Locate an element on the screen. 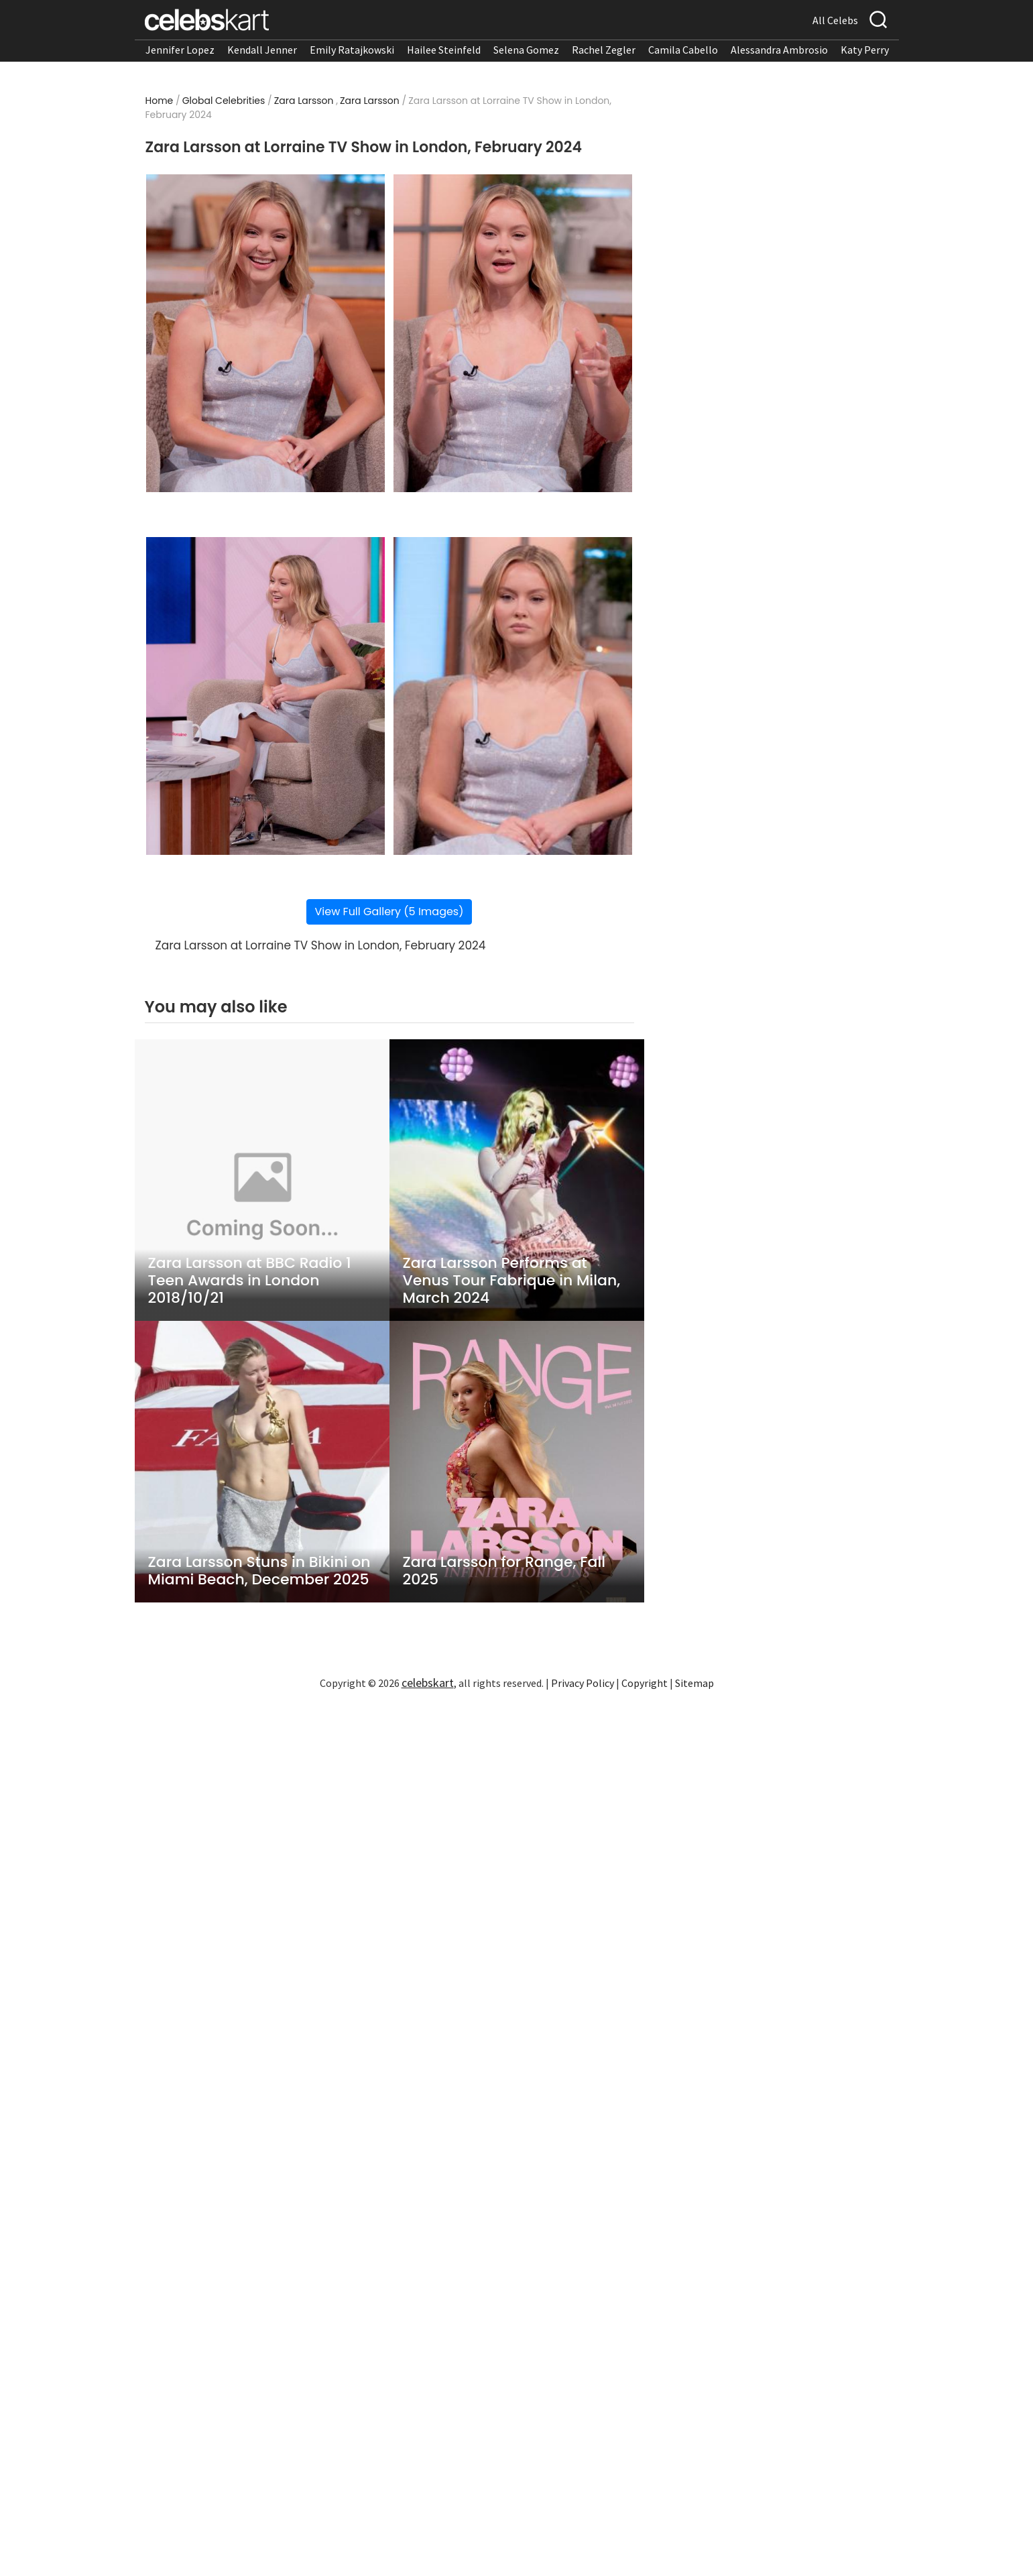 This screenshot has width=1033, height=2576. Sitemap is located at coordinates (694, 1683).